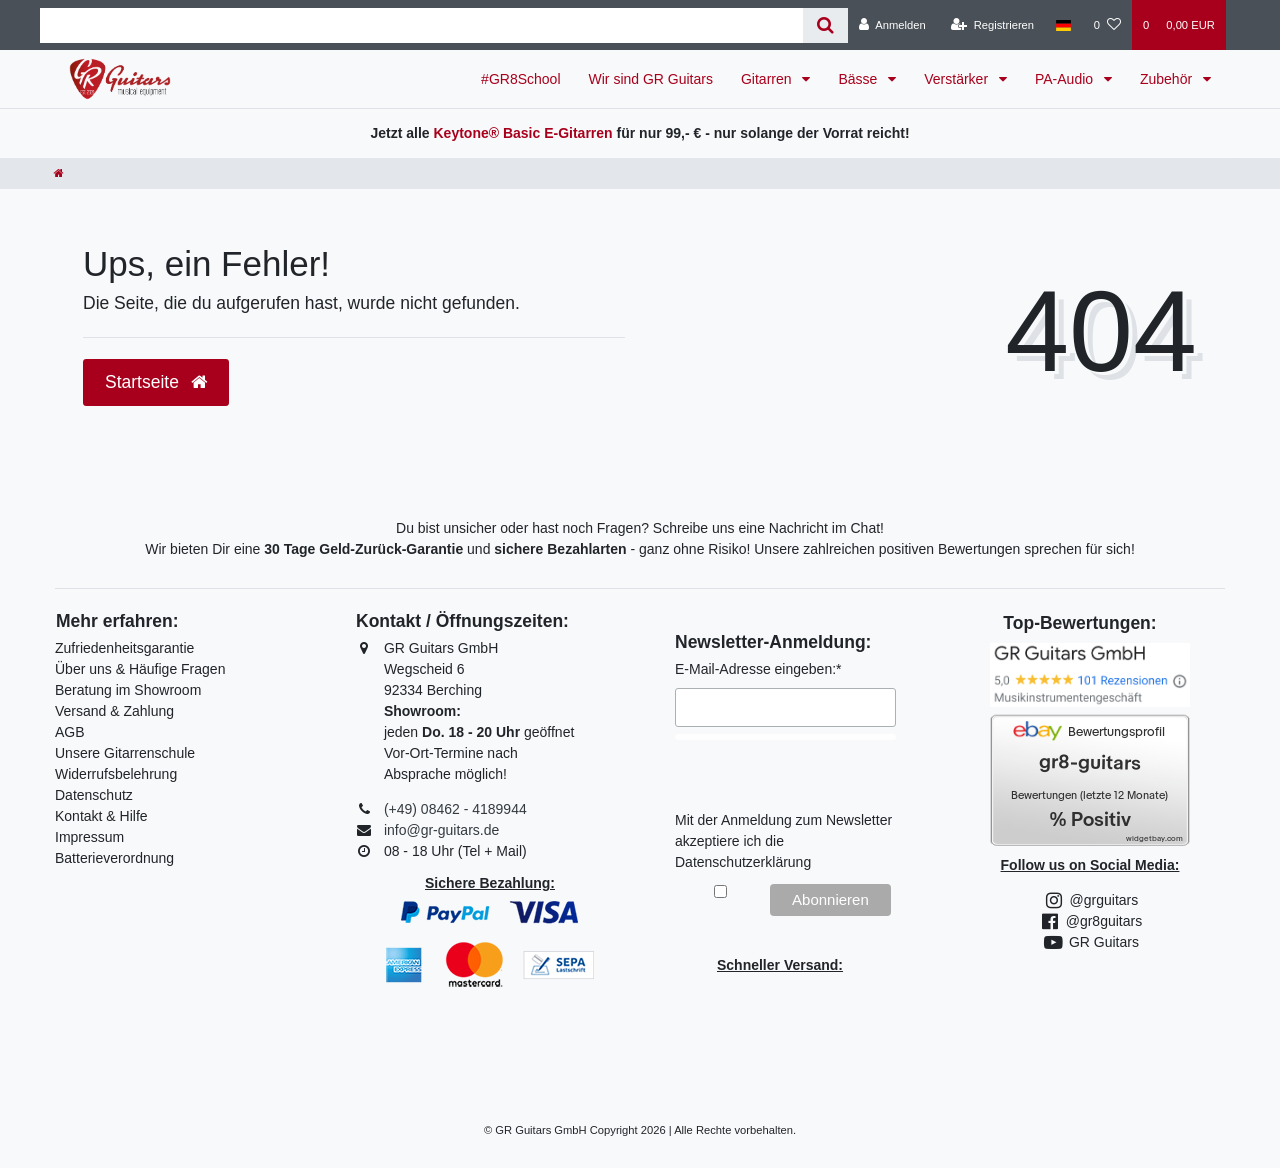 The height and width of the screenshot is (1168, 1280). Describe the element at coordinates (94, 795) in the screenshot. I see `Datenschutz` at that location.